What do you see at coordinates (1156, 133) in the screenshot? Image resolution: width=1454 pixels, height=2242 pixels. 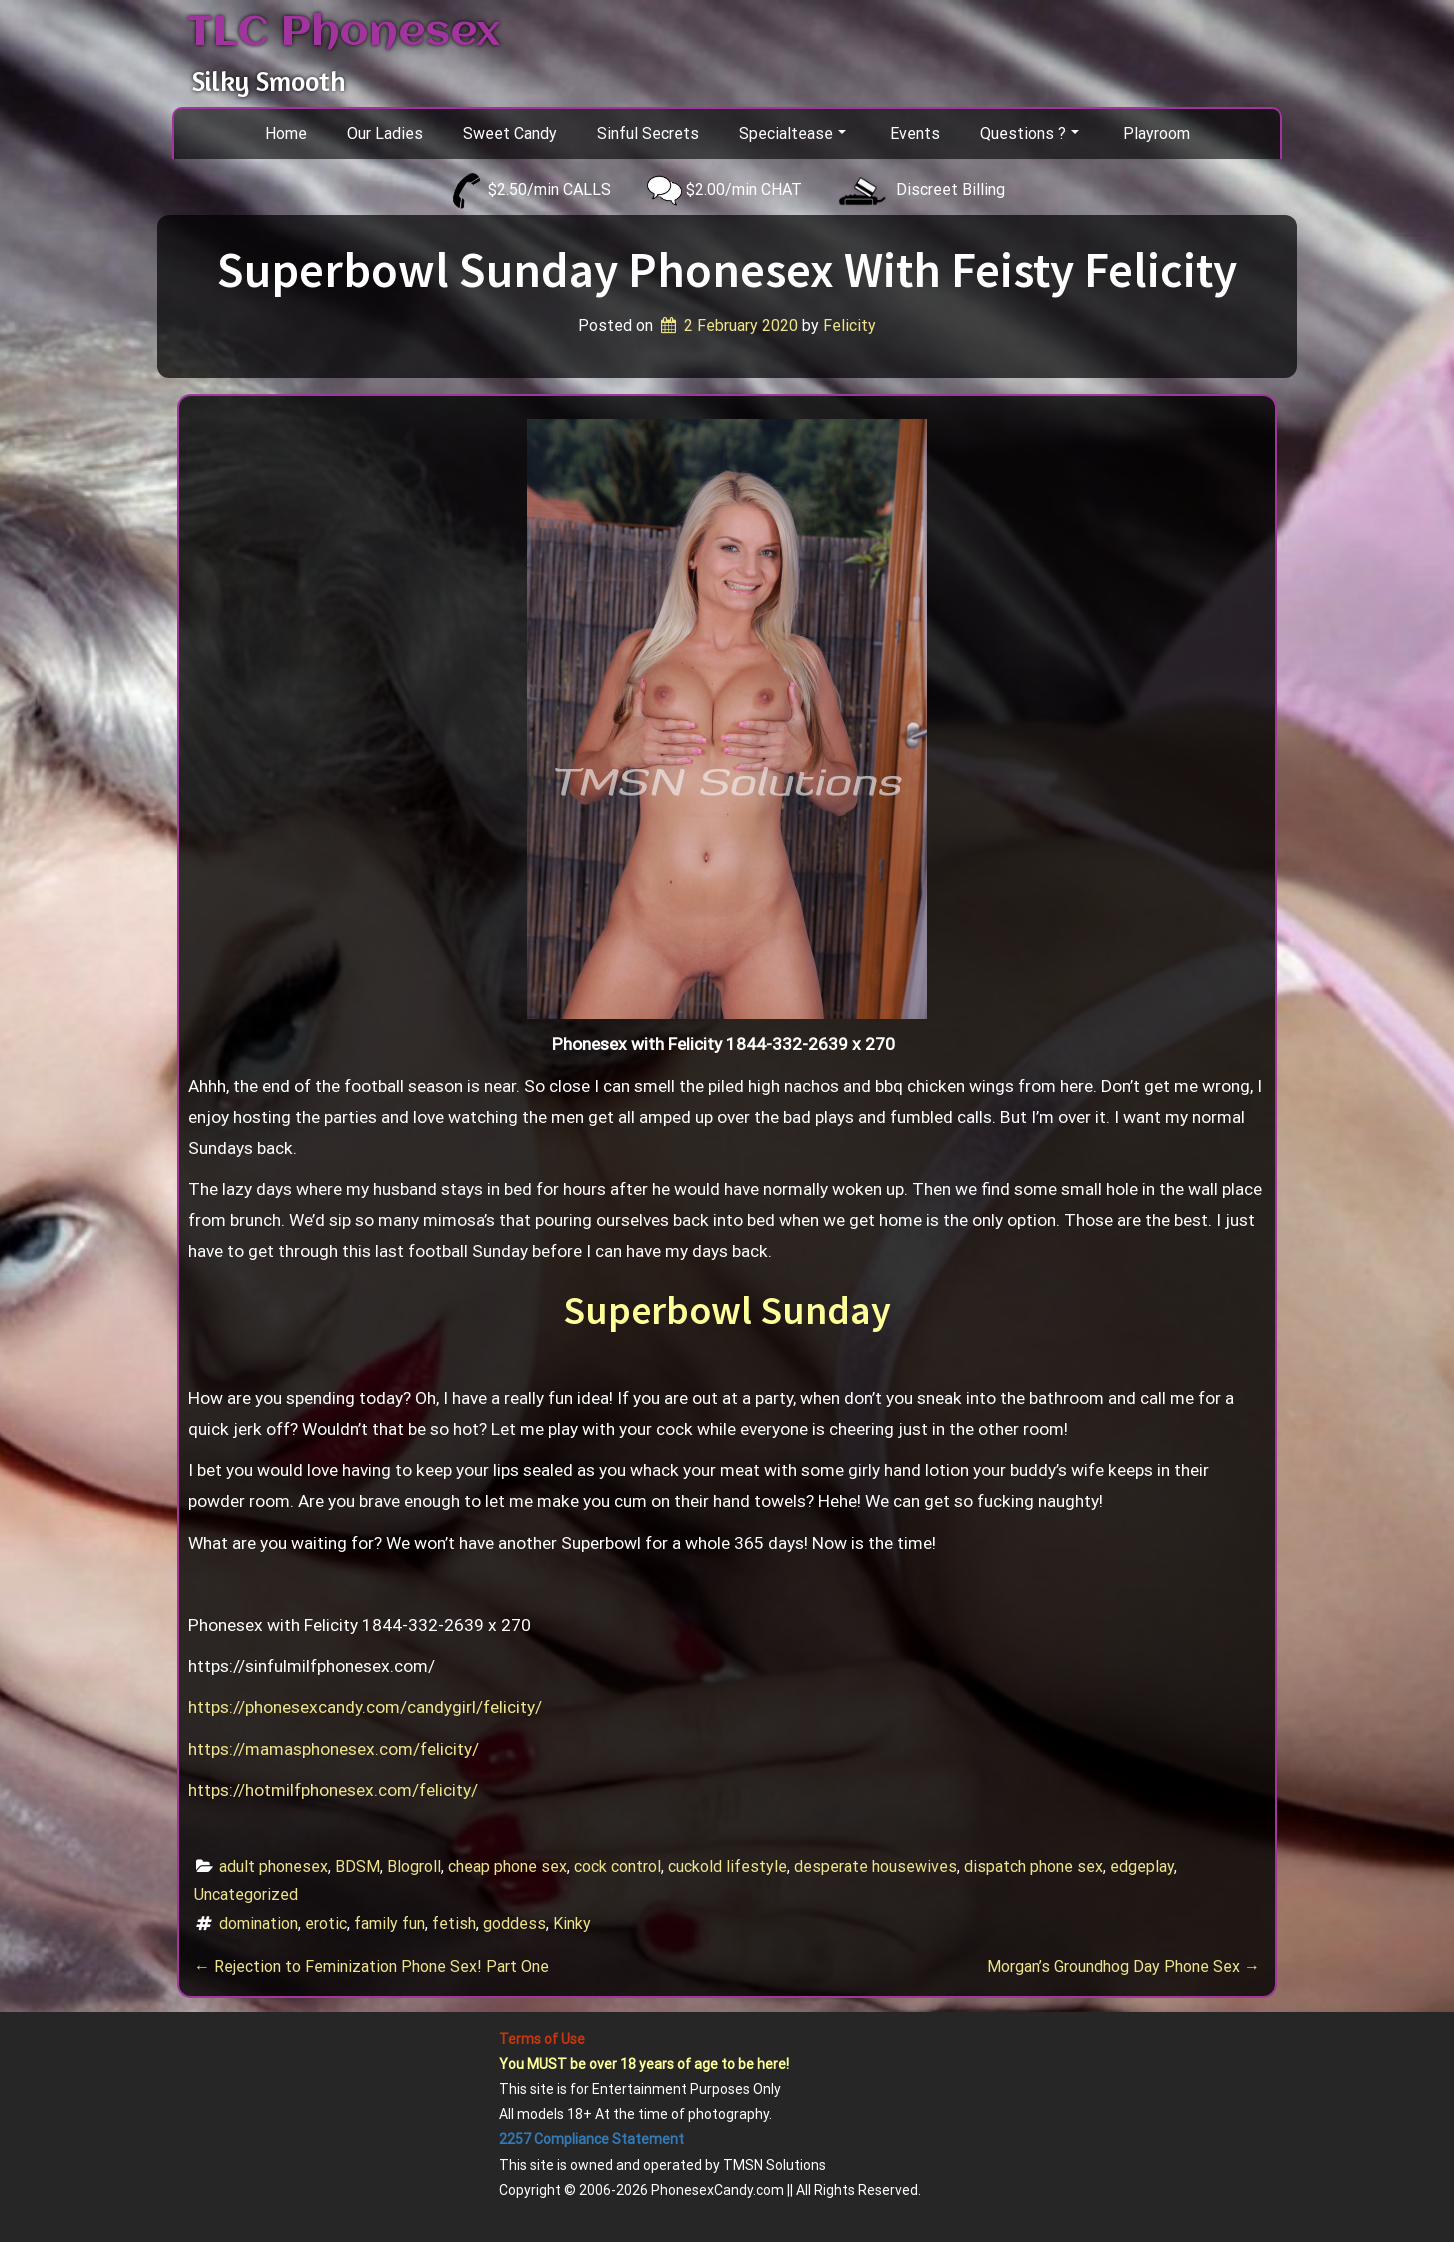 I see `Playroom` at bounding box center [1156, 133].